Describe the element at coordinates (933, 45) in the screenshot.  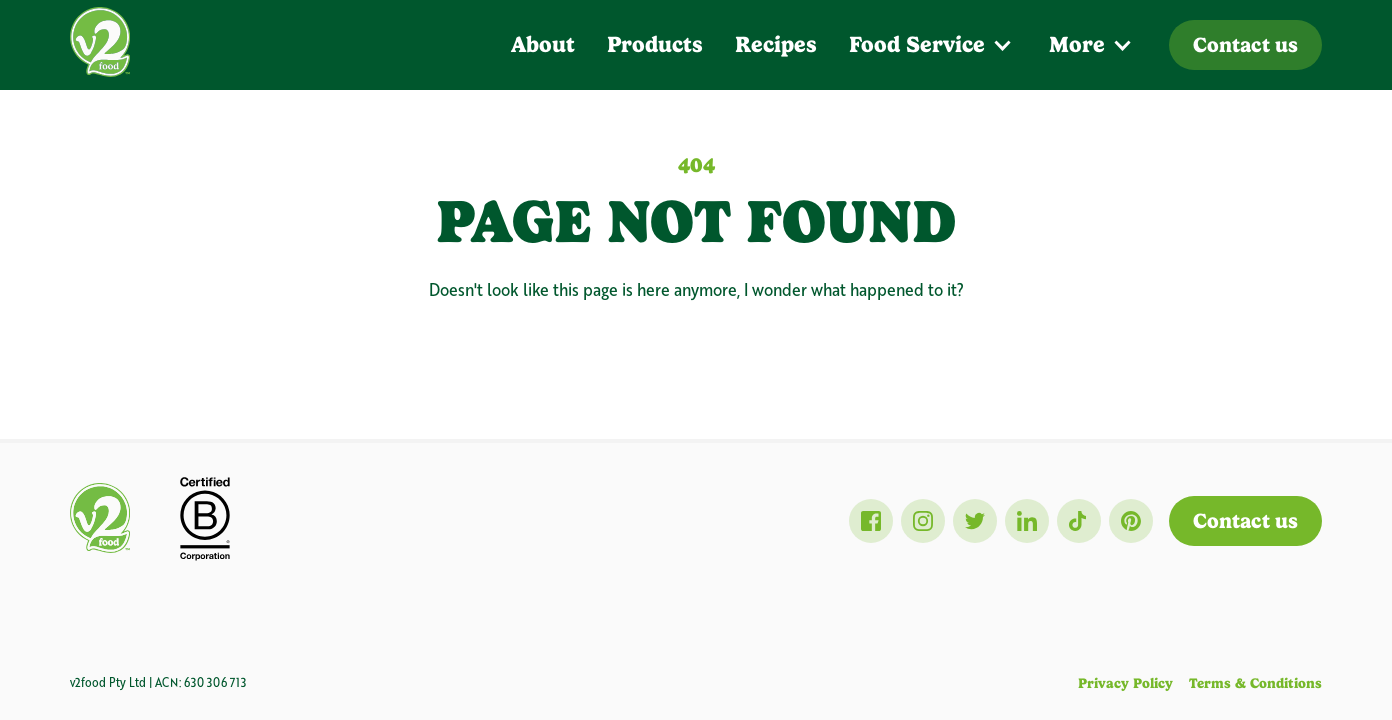
I see `[button]` at that location.